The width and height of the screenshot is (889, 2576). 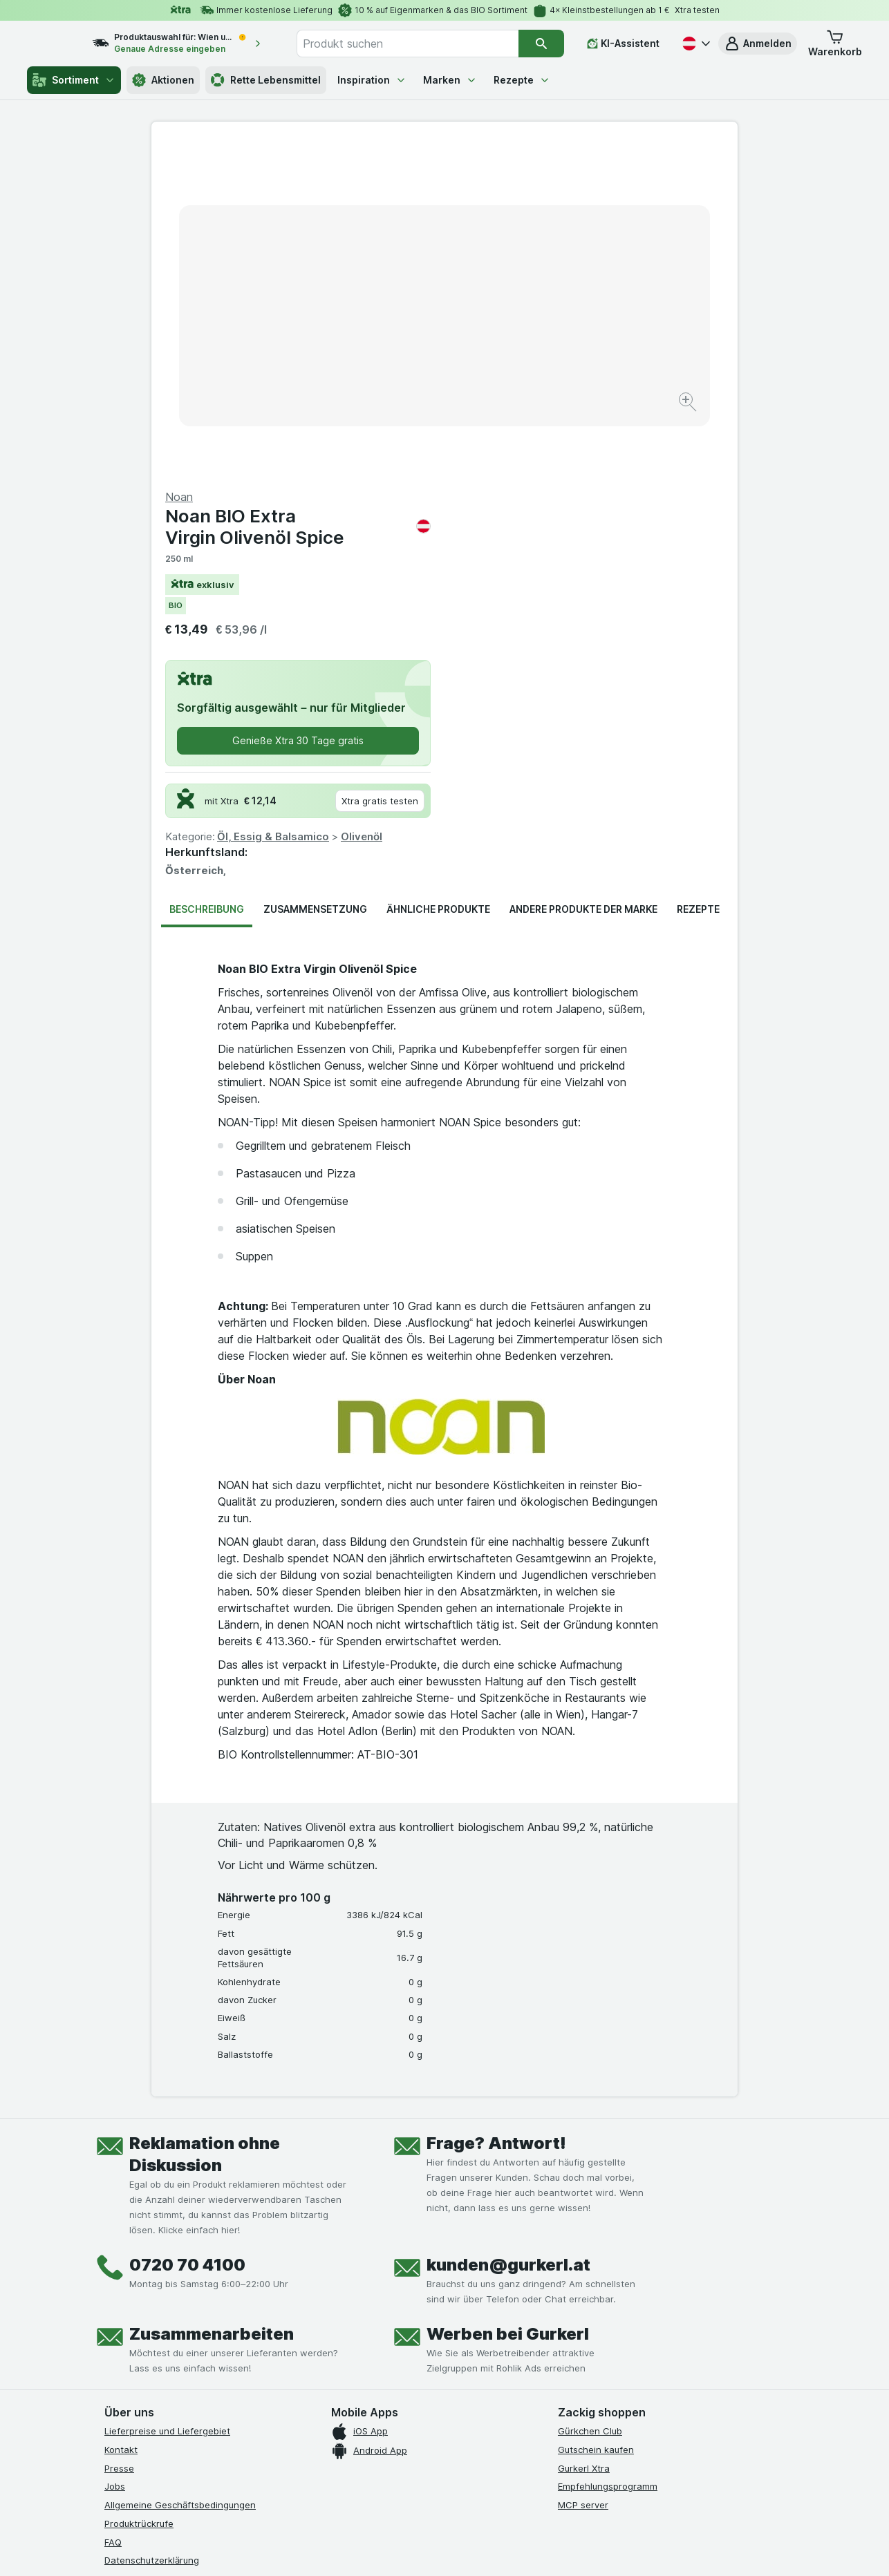 What do you see at coordinates (607, 2153) in the screenshot?
I see `Empfehlungsprogramm` at bounding box center [607, 2153].